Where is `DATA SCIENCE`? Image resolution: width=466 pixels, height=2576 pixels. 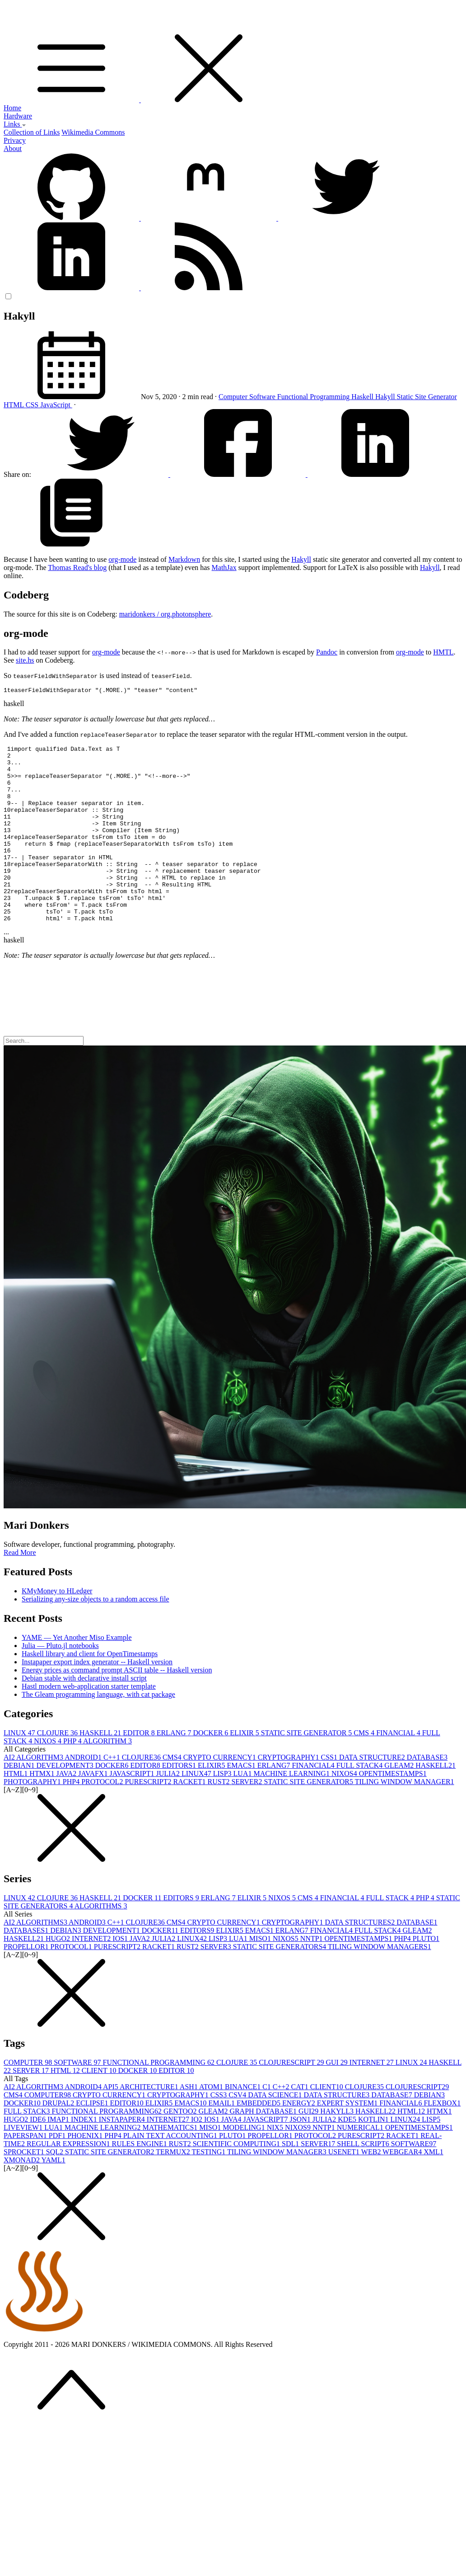 DATA SCIENCE is located at coordinates (275, 2131).